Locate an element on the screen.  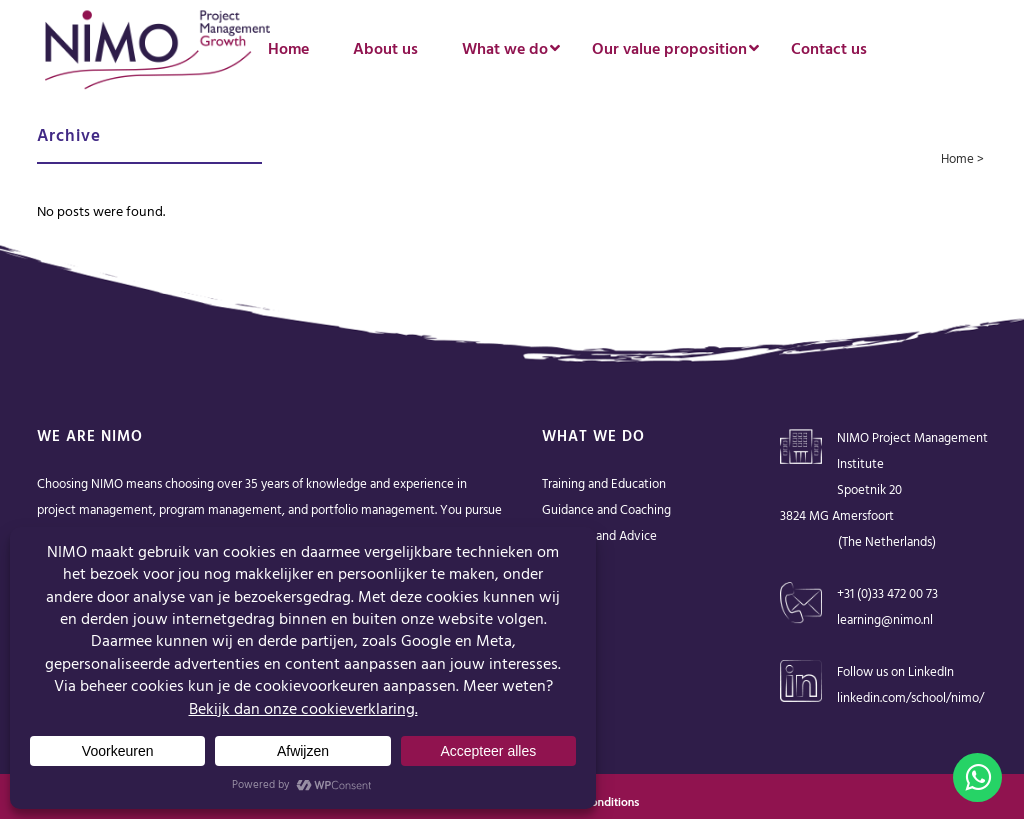
learning@nimo.nl is located at coordinates (885, 620).